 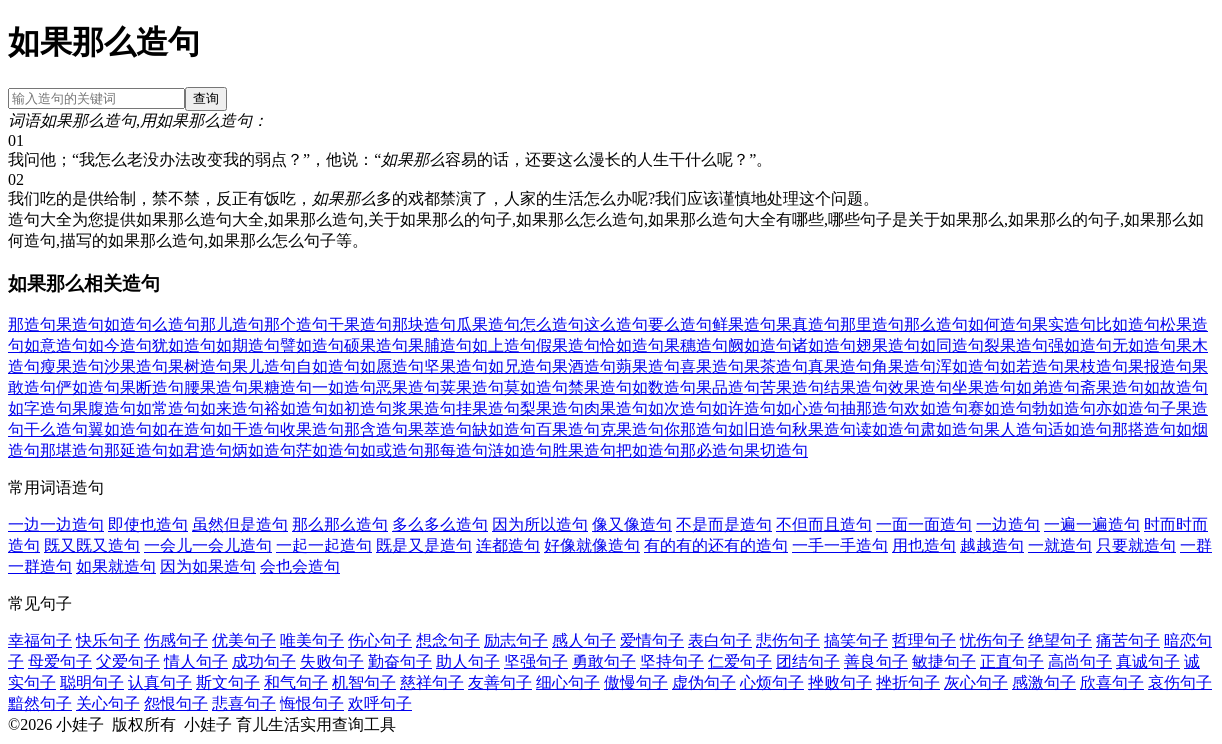 What do you see at coordinates (56, 524) in the screenshot?
I see `一边一边造句` at bounding box center [56, 524].